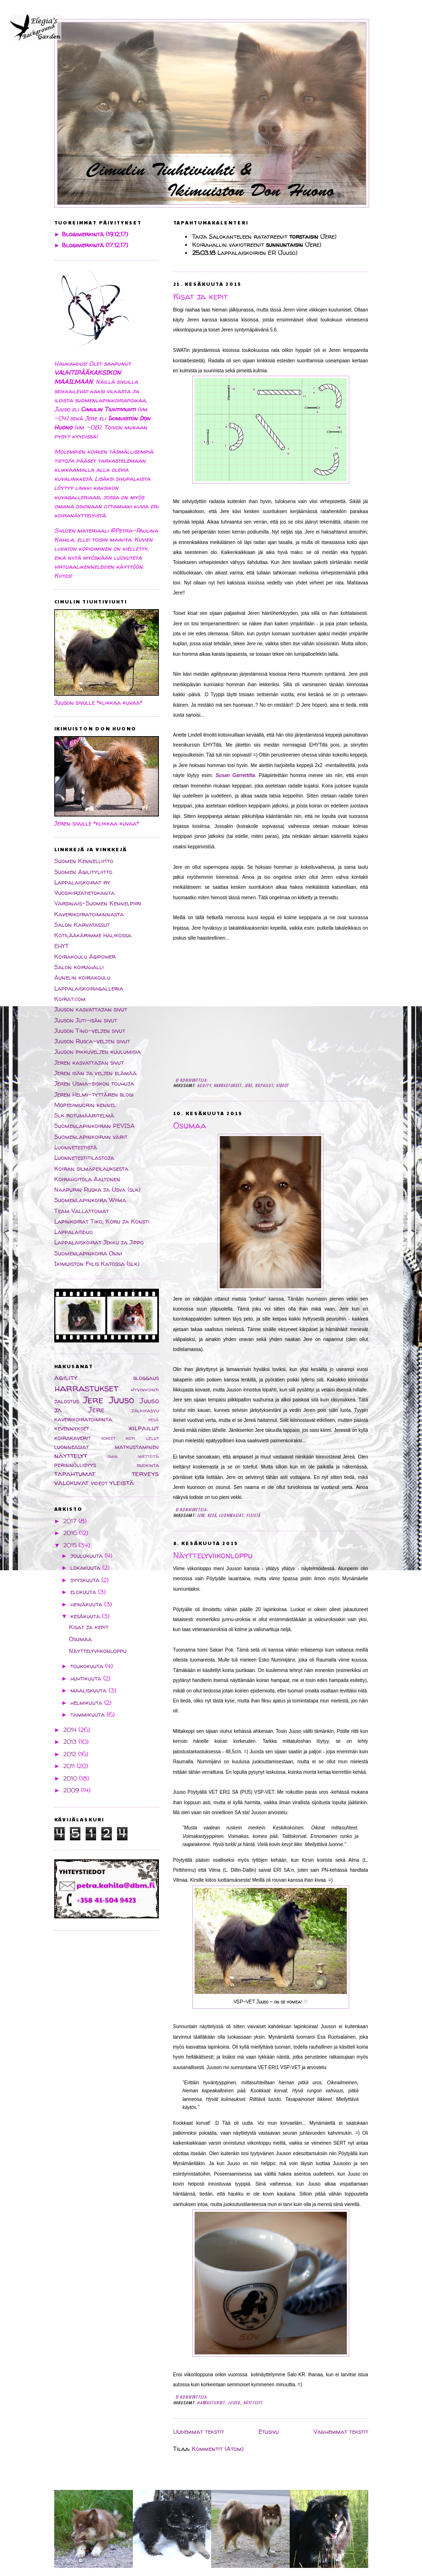  What do you see at coordinates (89, 1063) in the screenshot?
I see `Jeren kasvattajan sivut` at bounding box center [89, 1063].